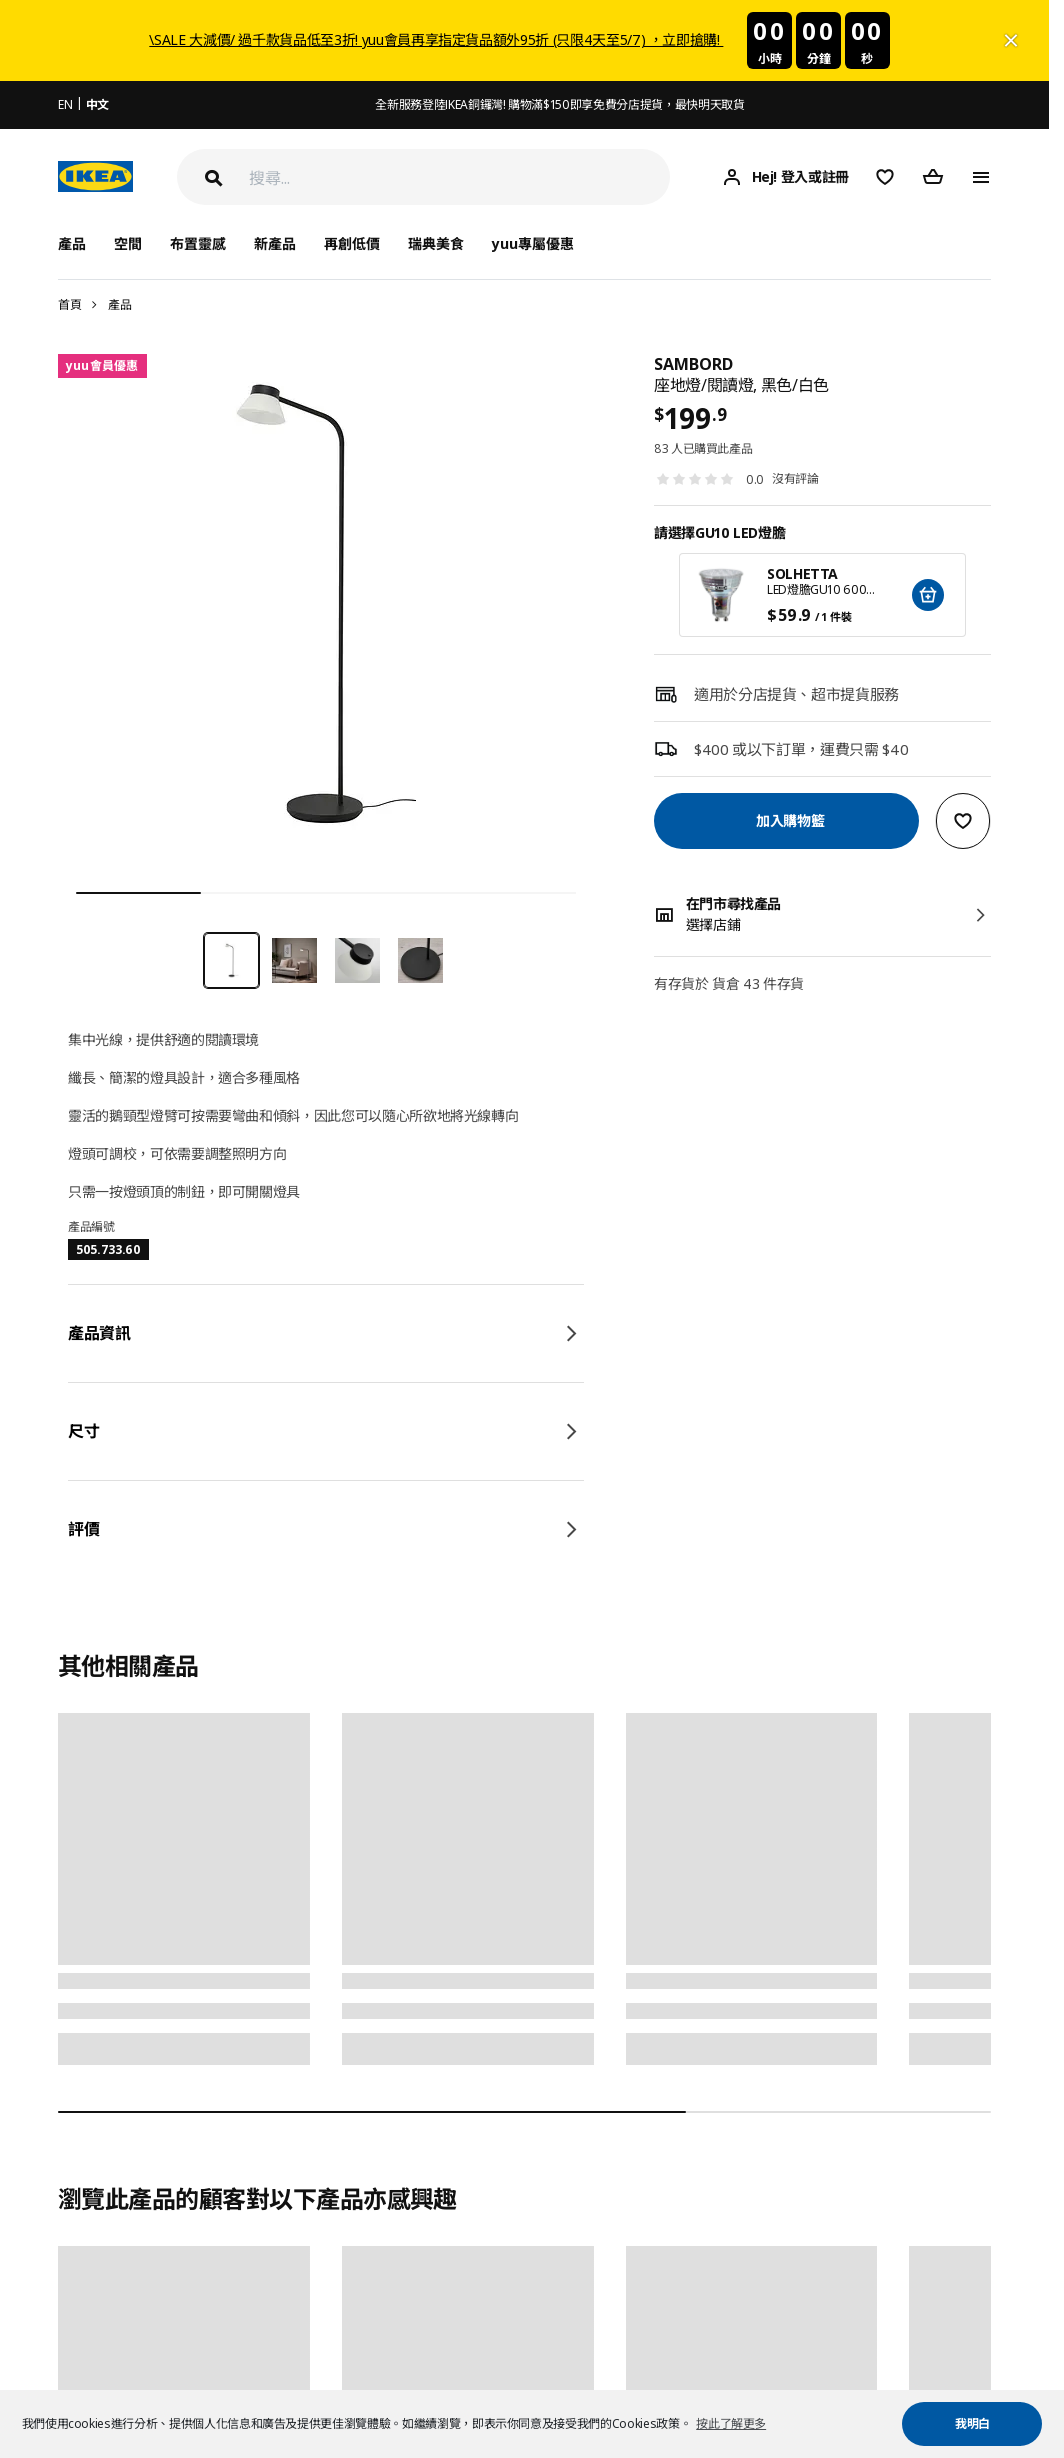  I want to click on 全新服務登陸IKEA銅鑼灣! 購物滿$150即享免費分店提貨，最快明天取貨, so click(559, 104).